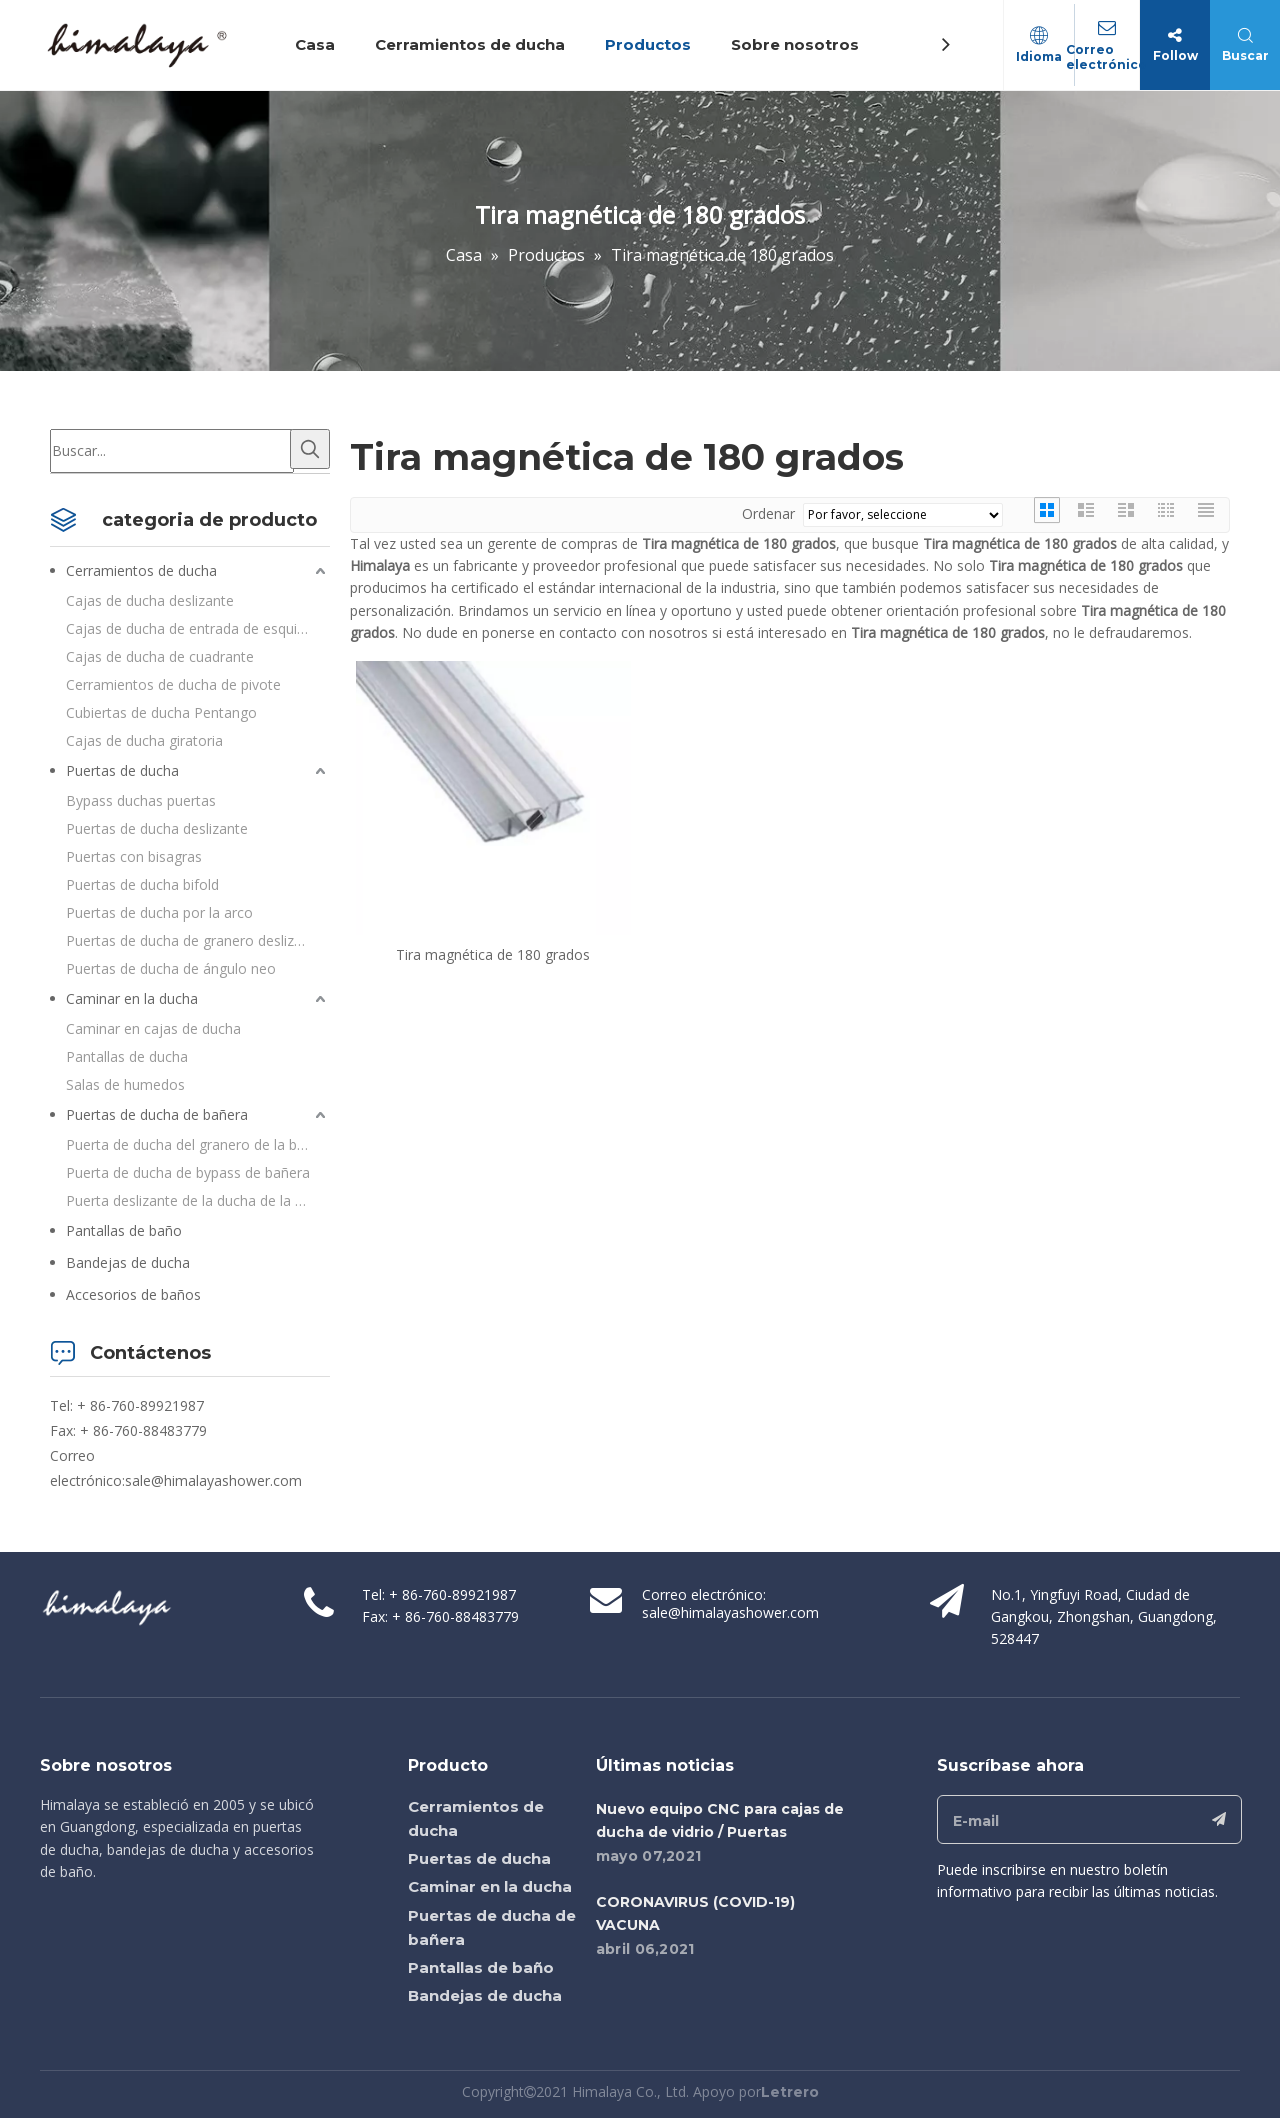 This screenshot has height=2118, width=1280. Describe the element at coordinates (122, 770) in the screenshot. I see `Puertas de ducha` at that location.